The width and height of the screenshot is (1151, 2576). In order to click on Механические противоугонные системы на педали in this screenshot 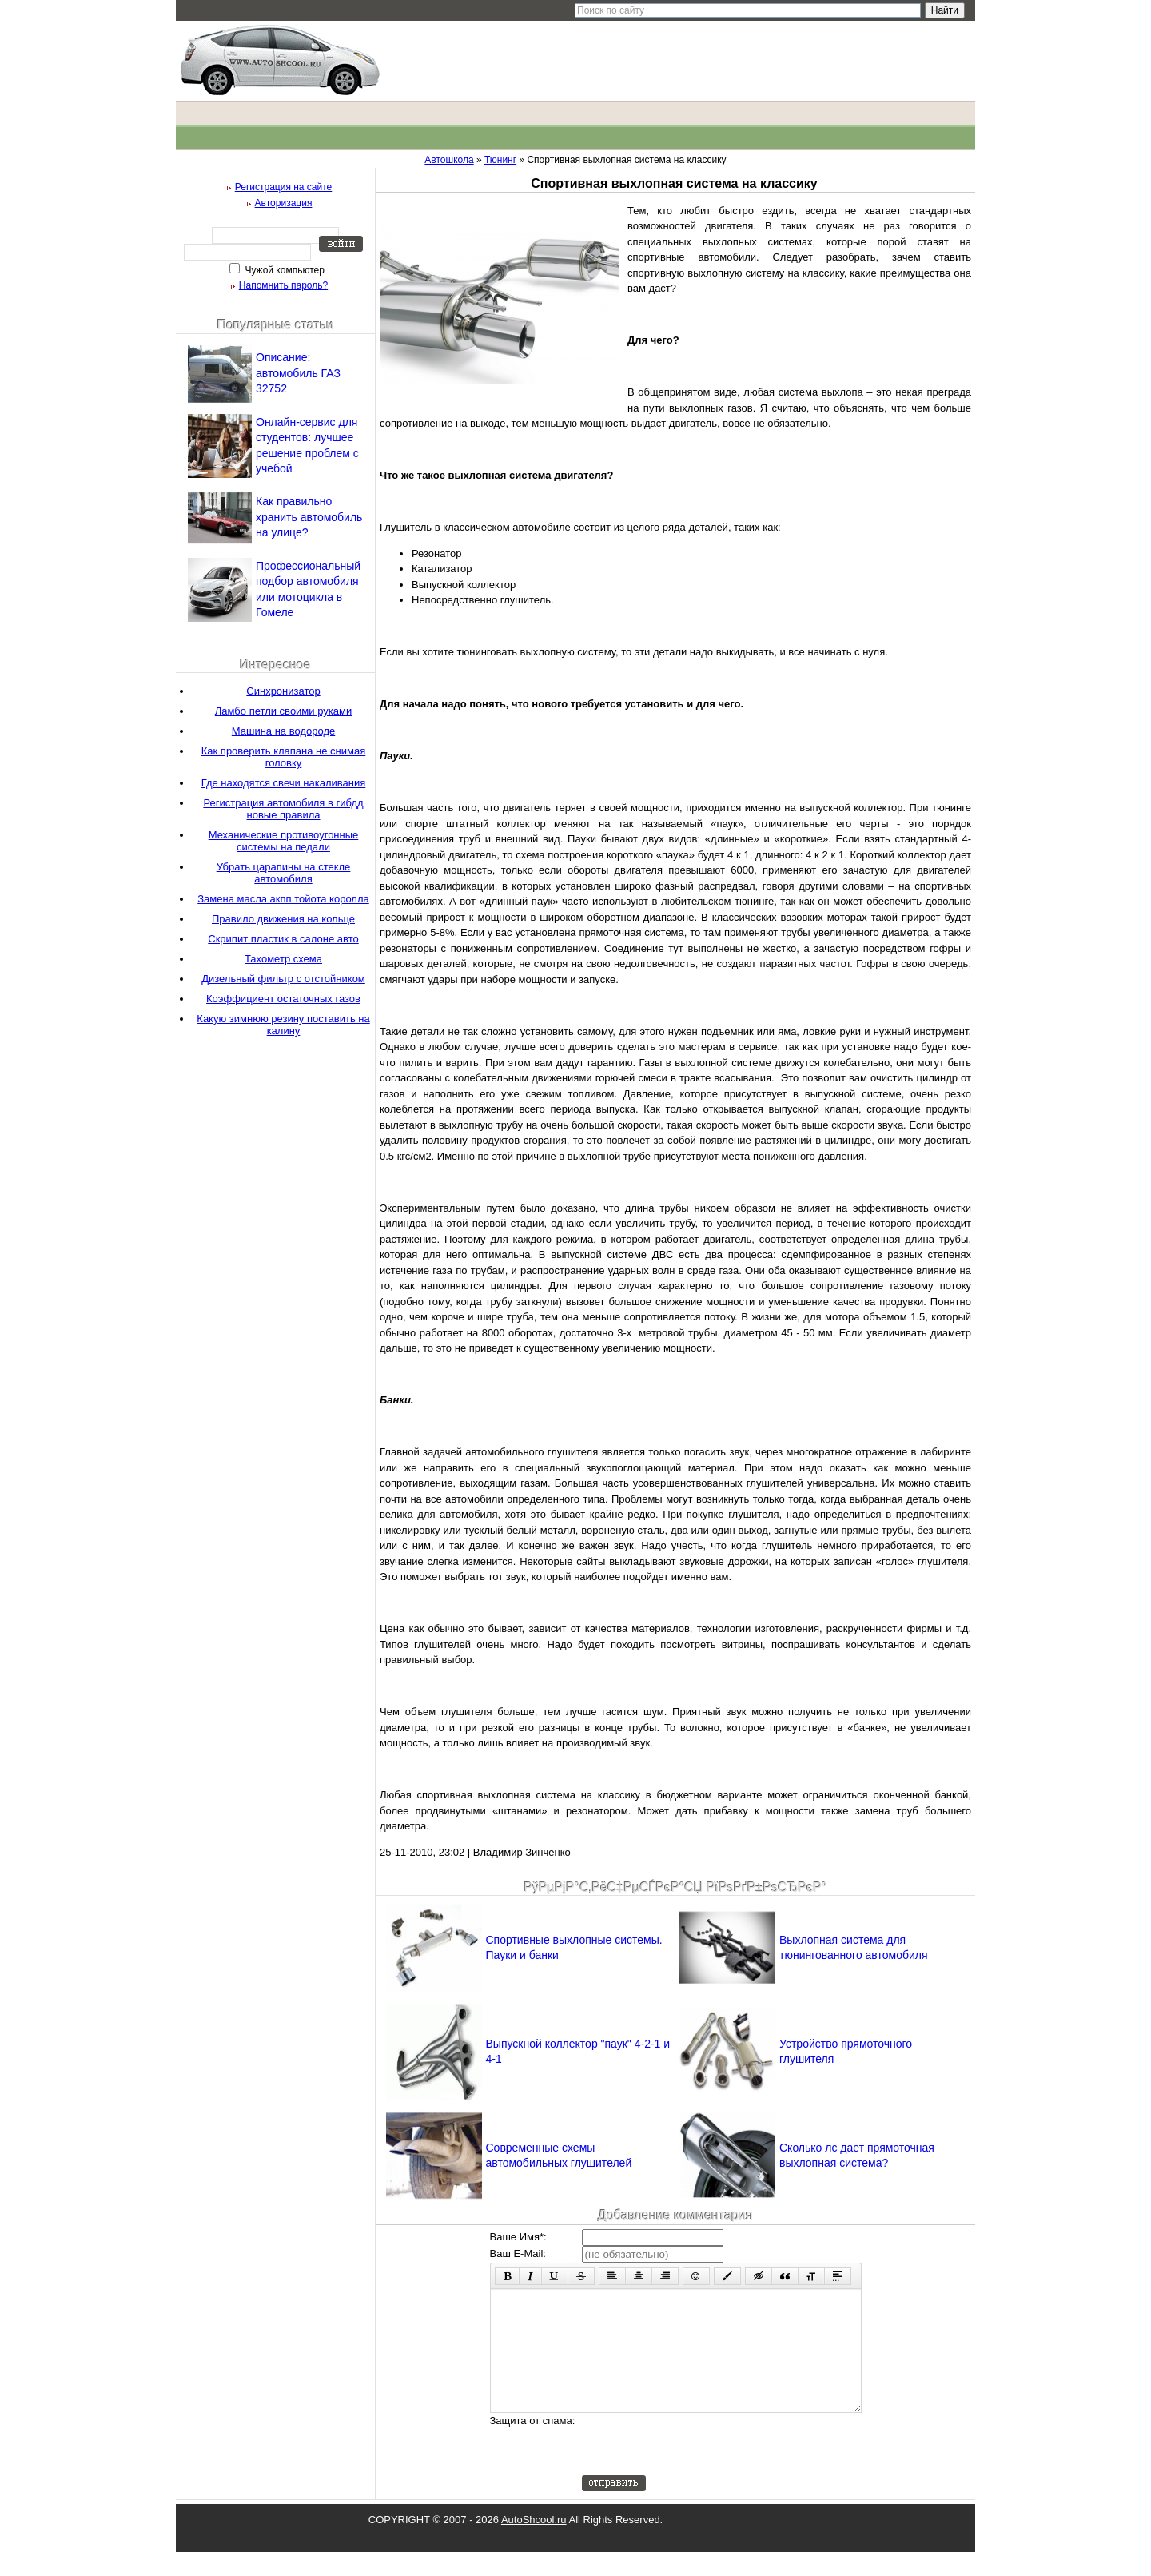, I will do `click(284, 841)`.